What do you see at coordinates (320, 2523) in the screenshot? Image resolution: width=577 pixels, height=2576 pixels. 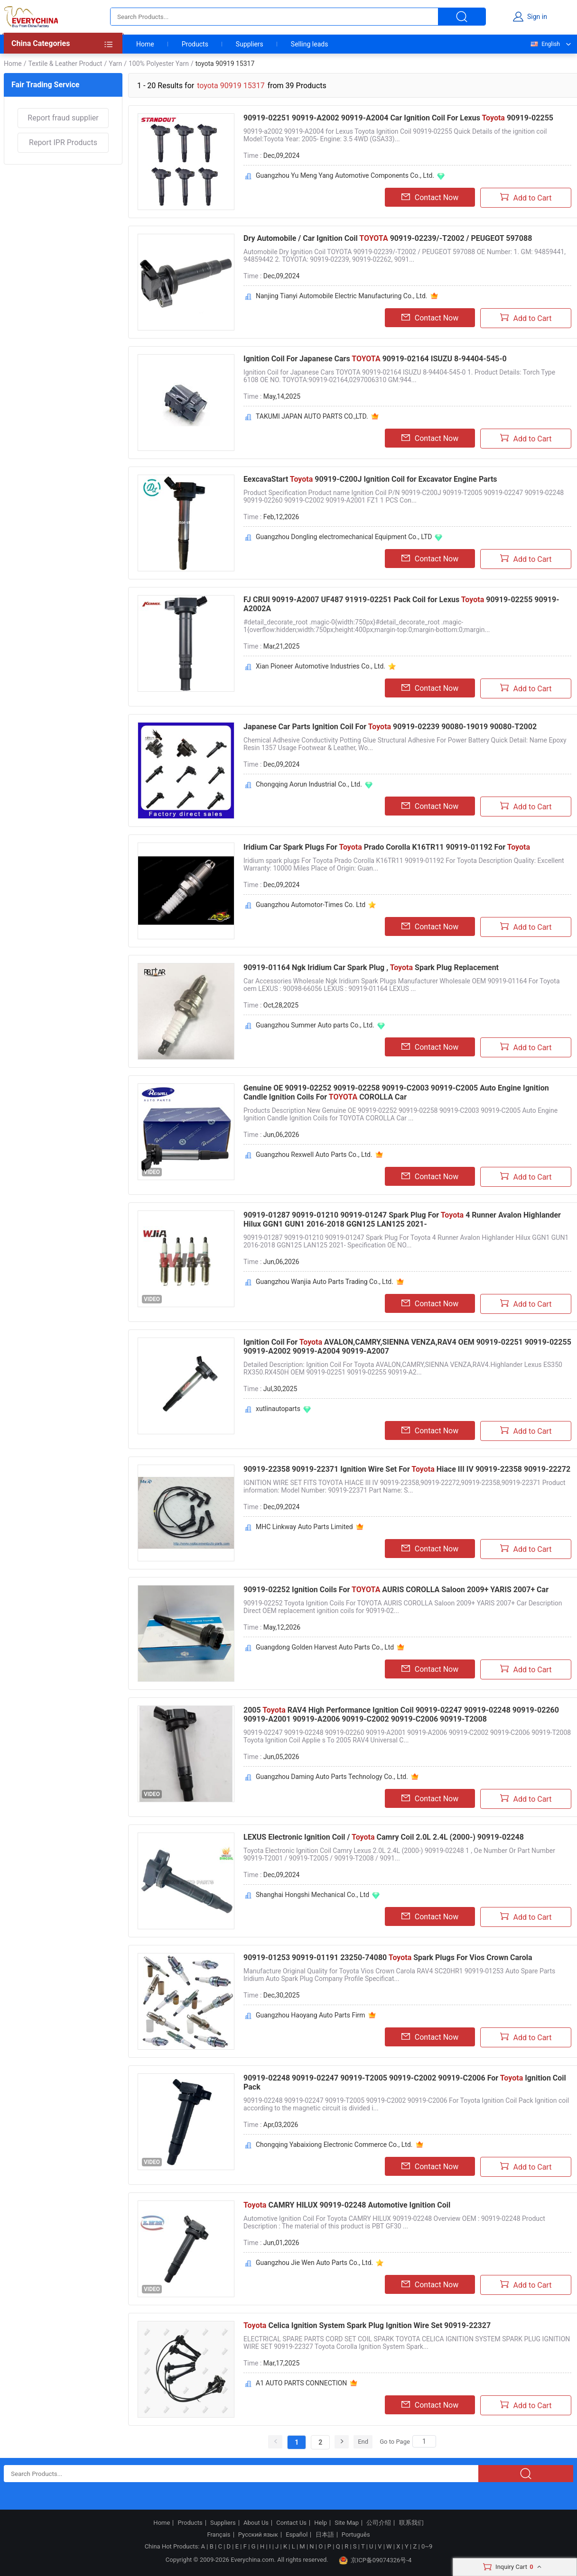 I see `Help` at bounding box center [320, 2523].